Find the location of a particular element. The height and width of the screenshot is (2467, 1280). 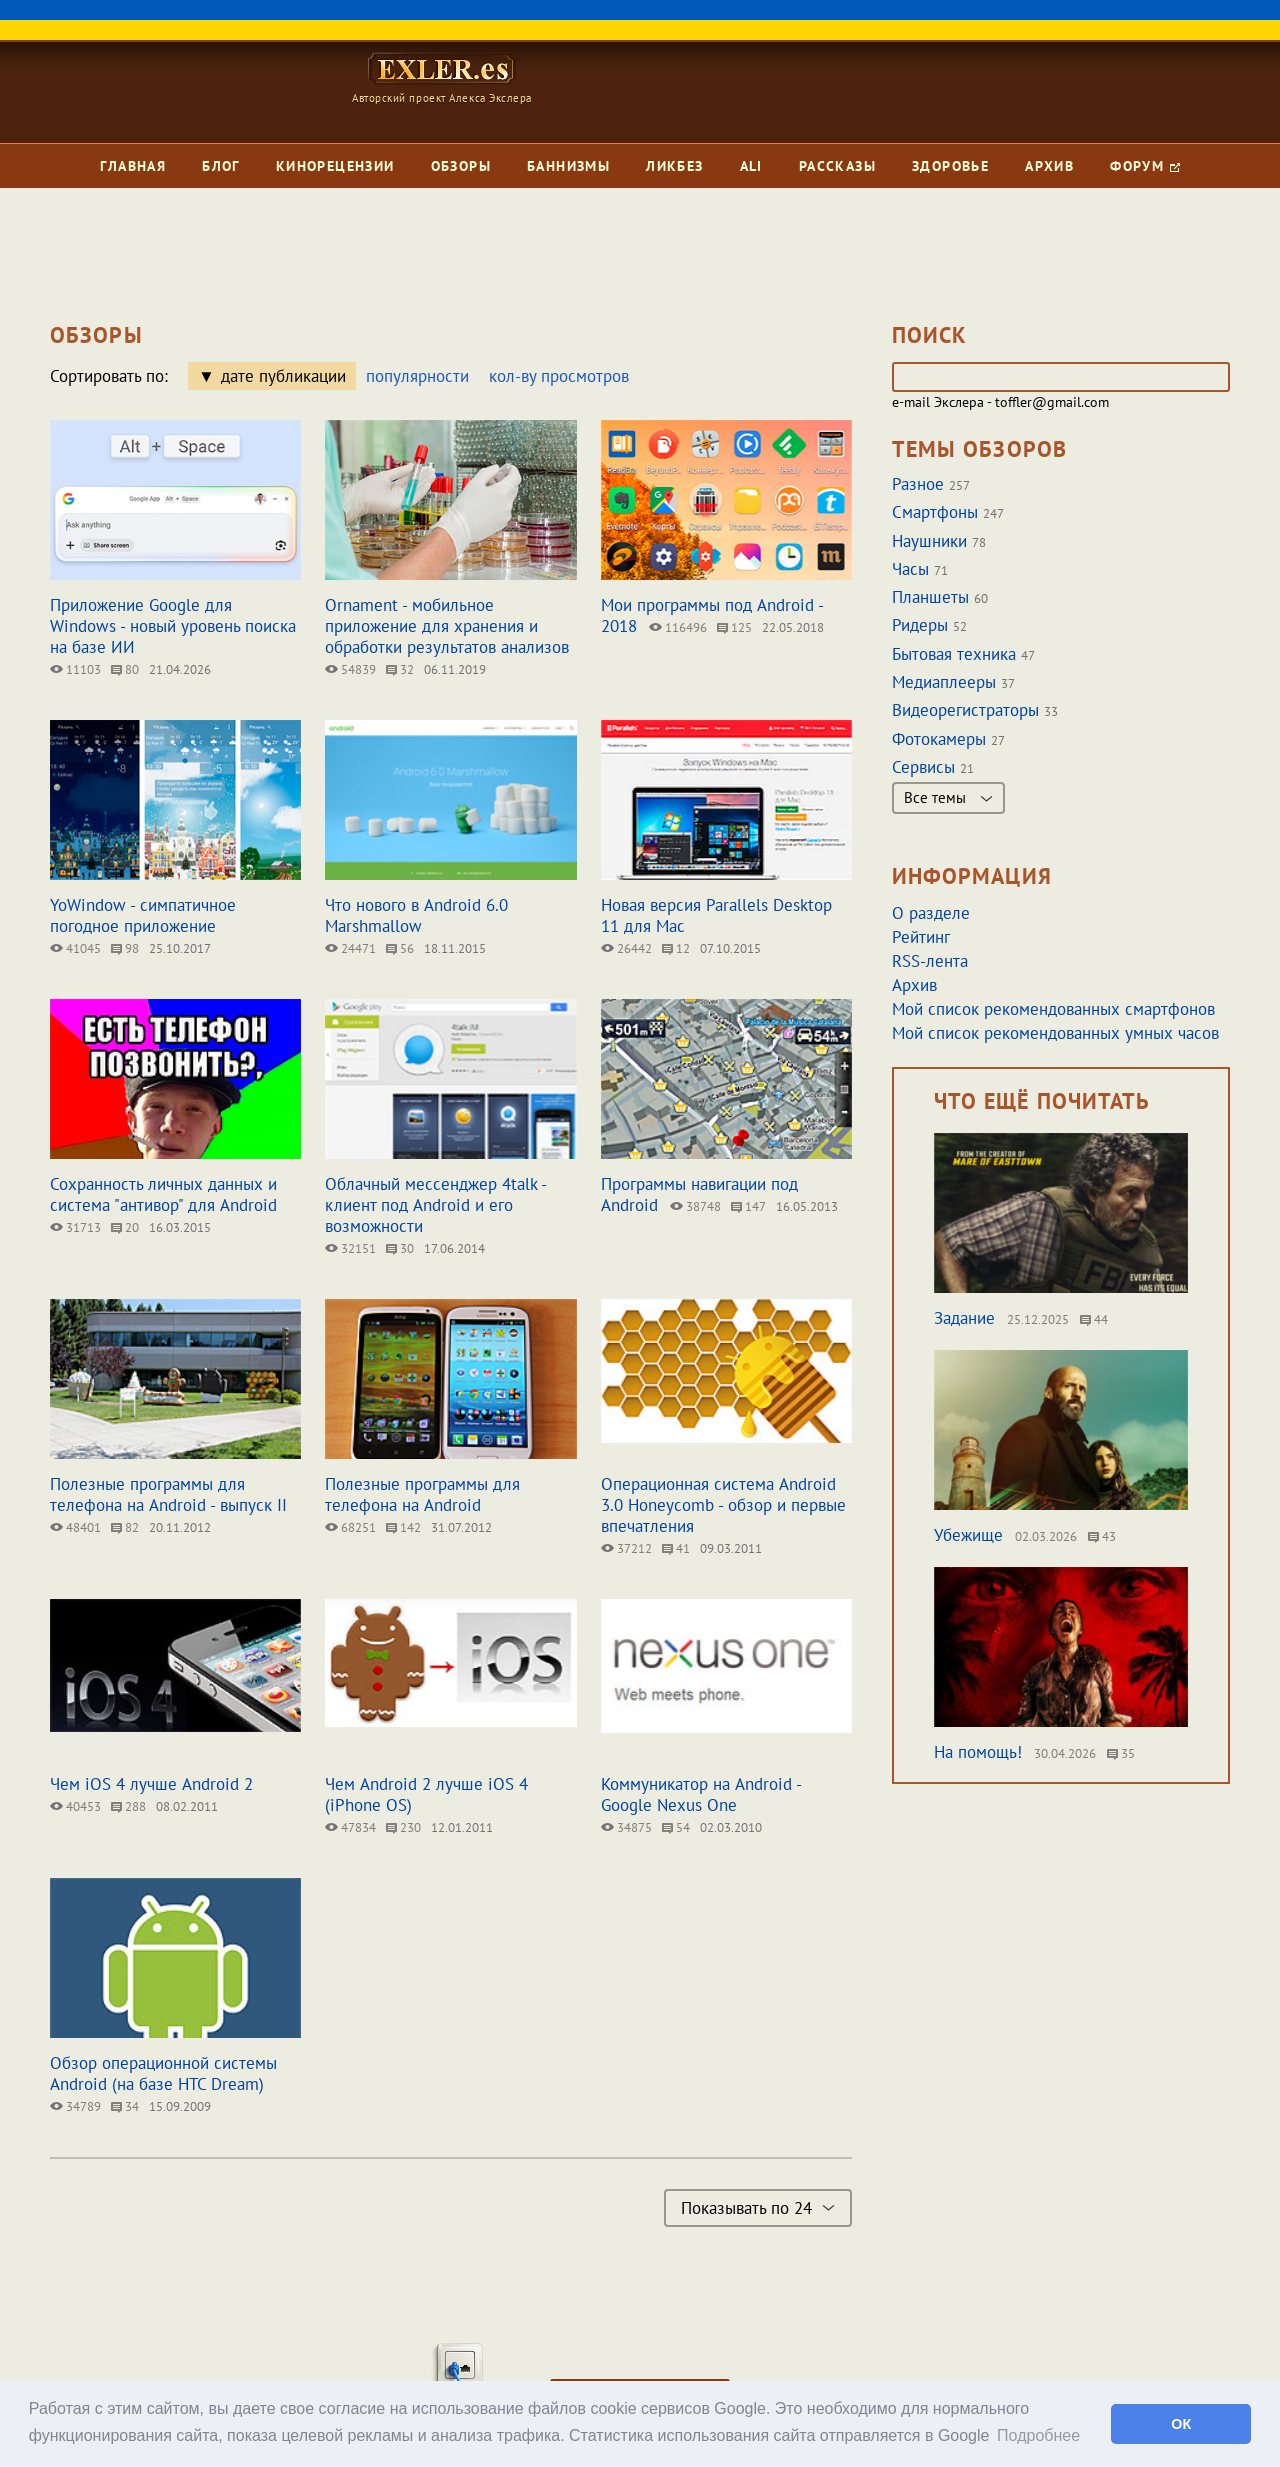

125 is located at coordinates (734, 627).